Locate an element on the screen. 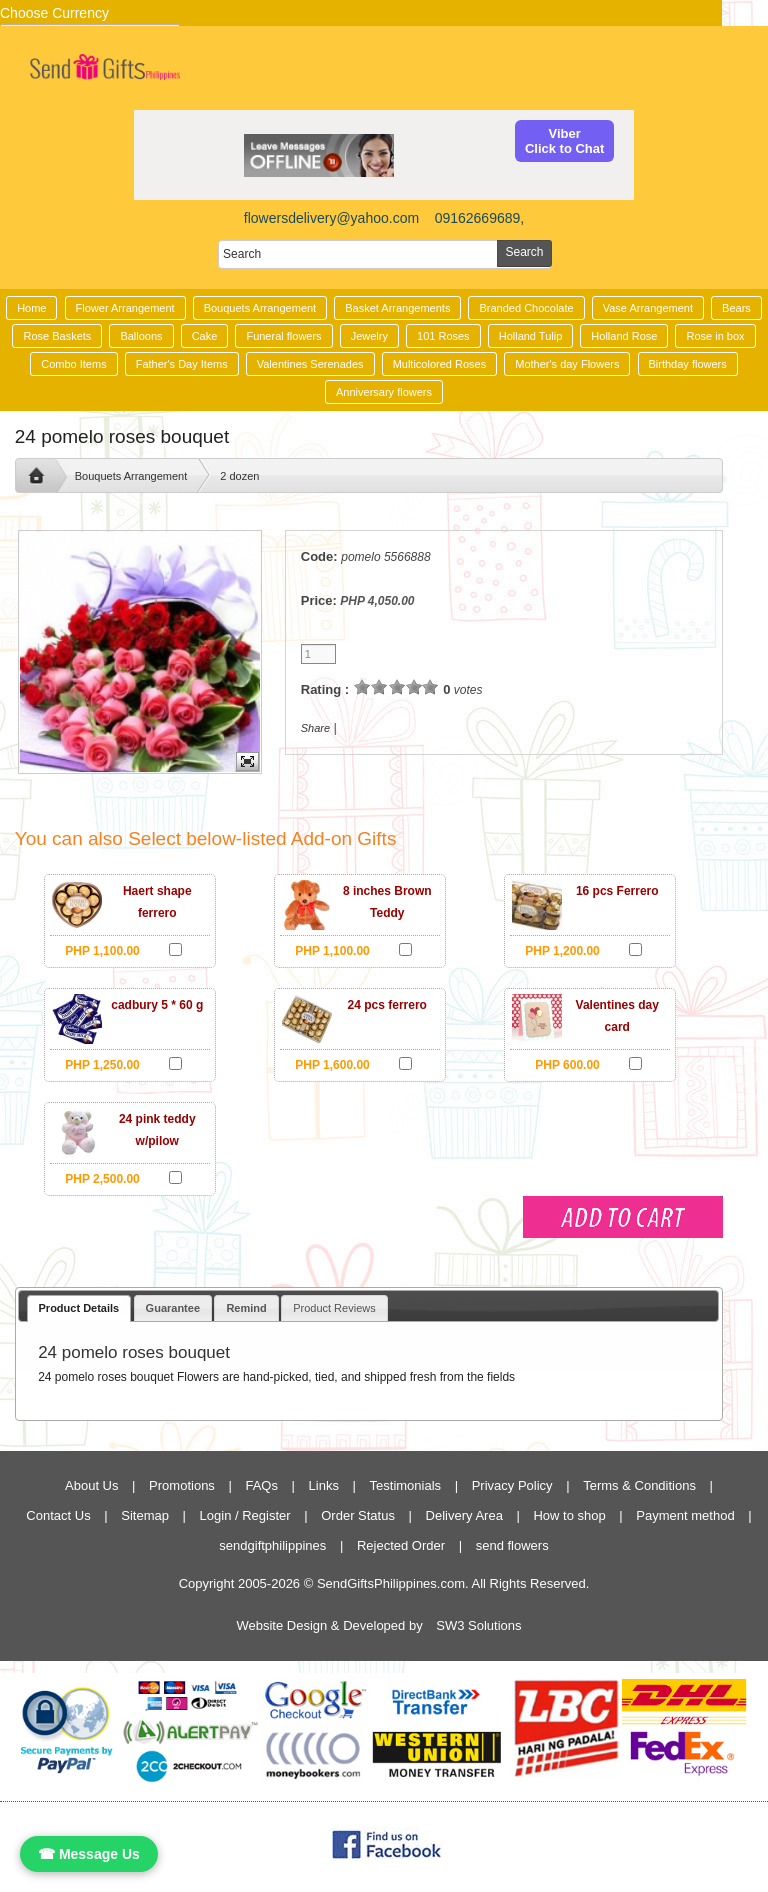 Image resolution: width=768 pixels, height=1892 pixels. Valentines Serenades is located at coordinates (310, 364).